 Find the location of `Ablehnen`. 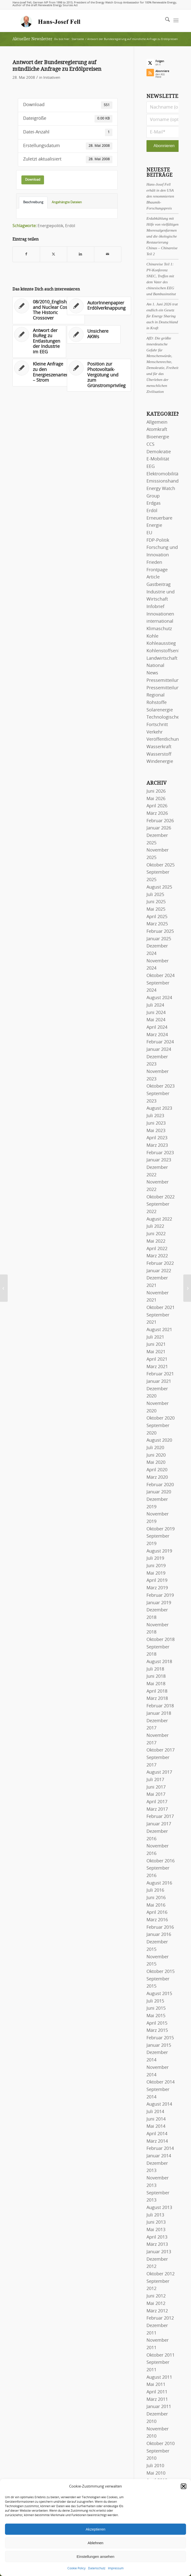

Ablehnen is located at coordinates (95, 2543).